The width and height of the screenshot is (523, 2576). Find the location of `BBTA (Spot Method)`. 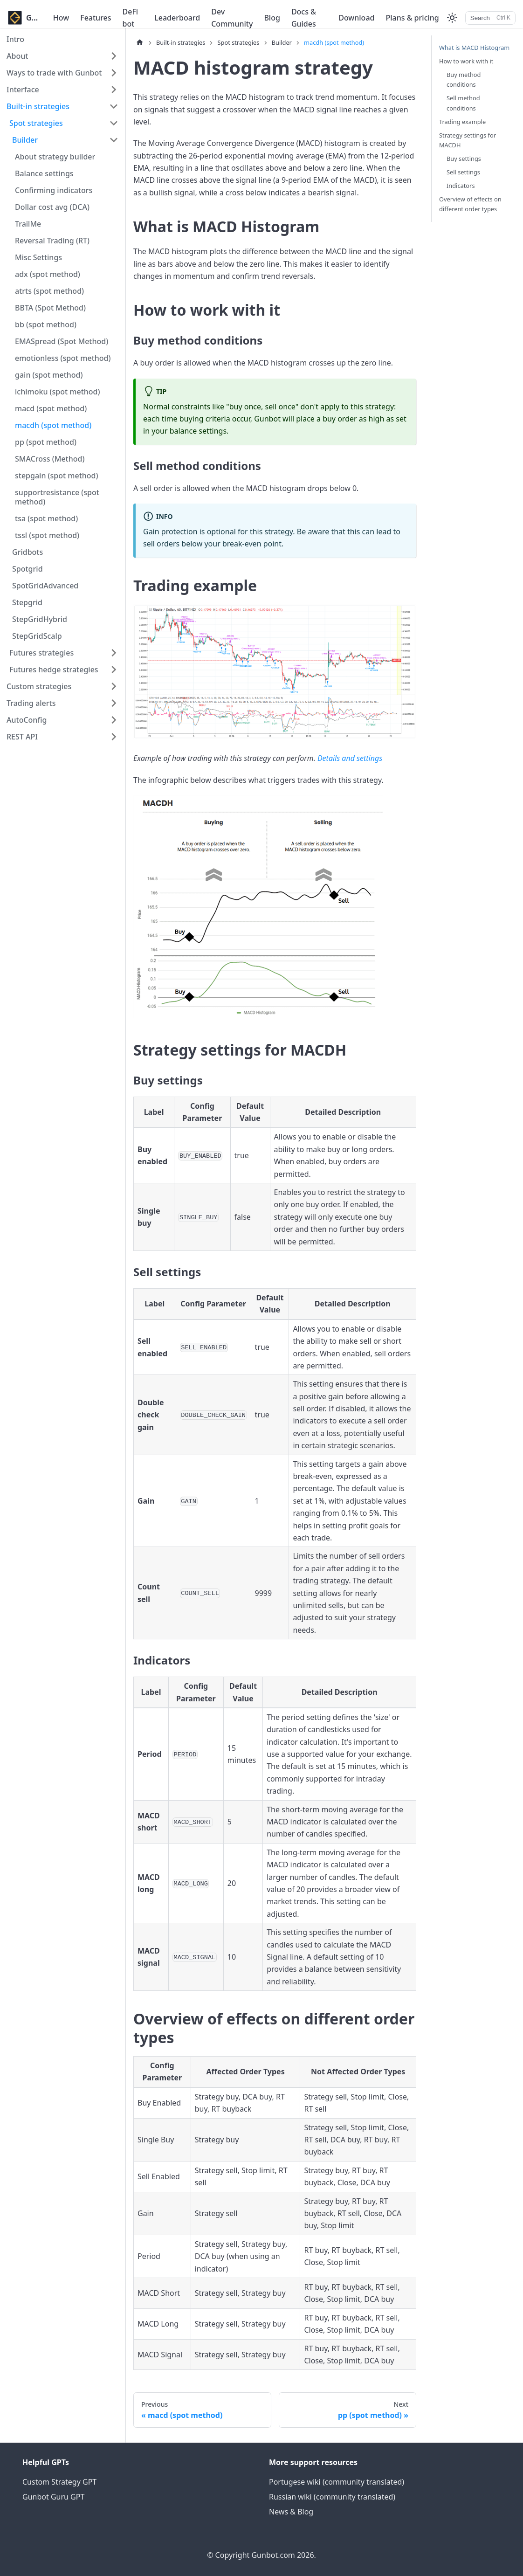

BBTA (Spot Method) is located at coordinates (50, 308).